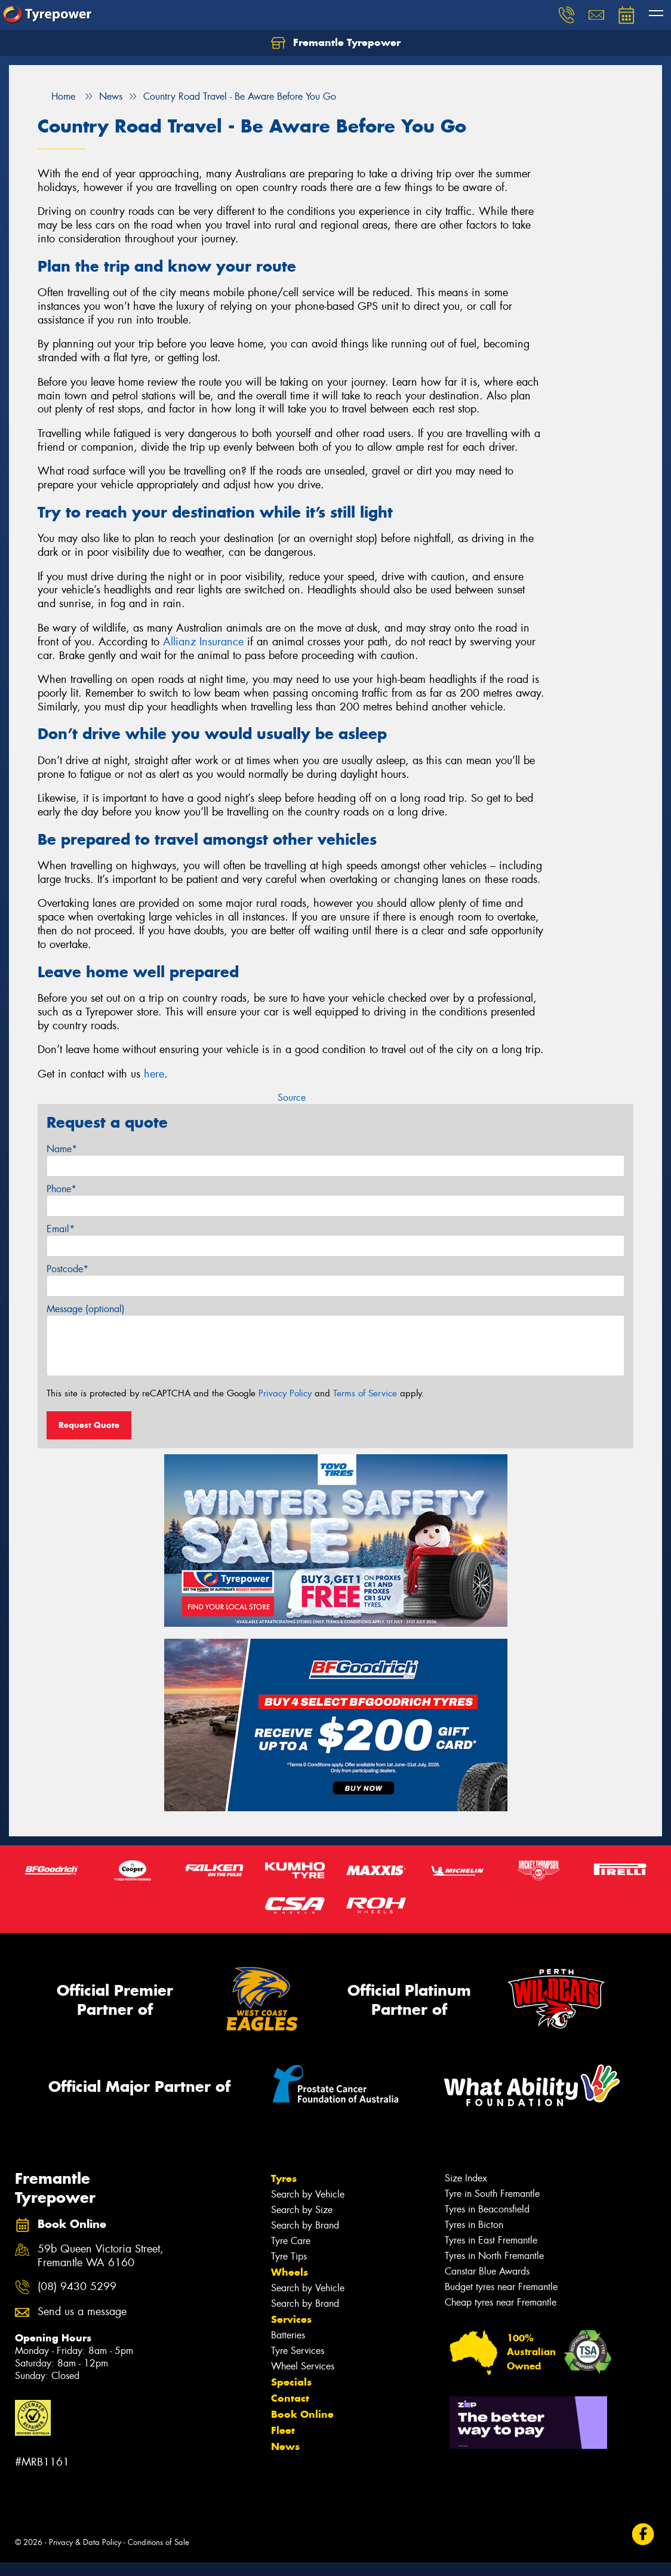  Describe the element at coordinates (158, 2542) in the screenshot. I see `Conditions of Sale` at that location.